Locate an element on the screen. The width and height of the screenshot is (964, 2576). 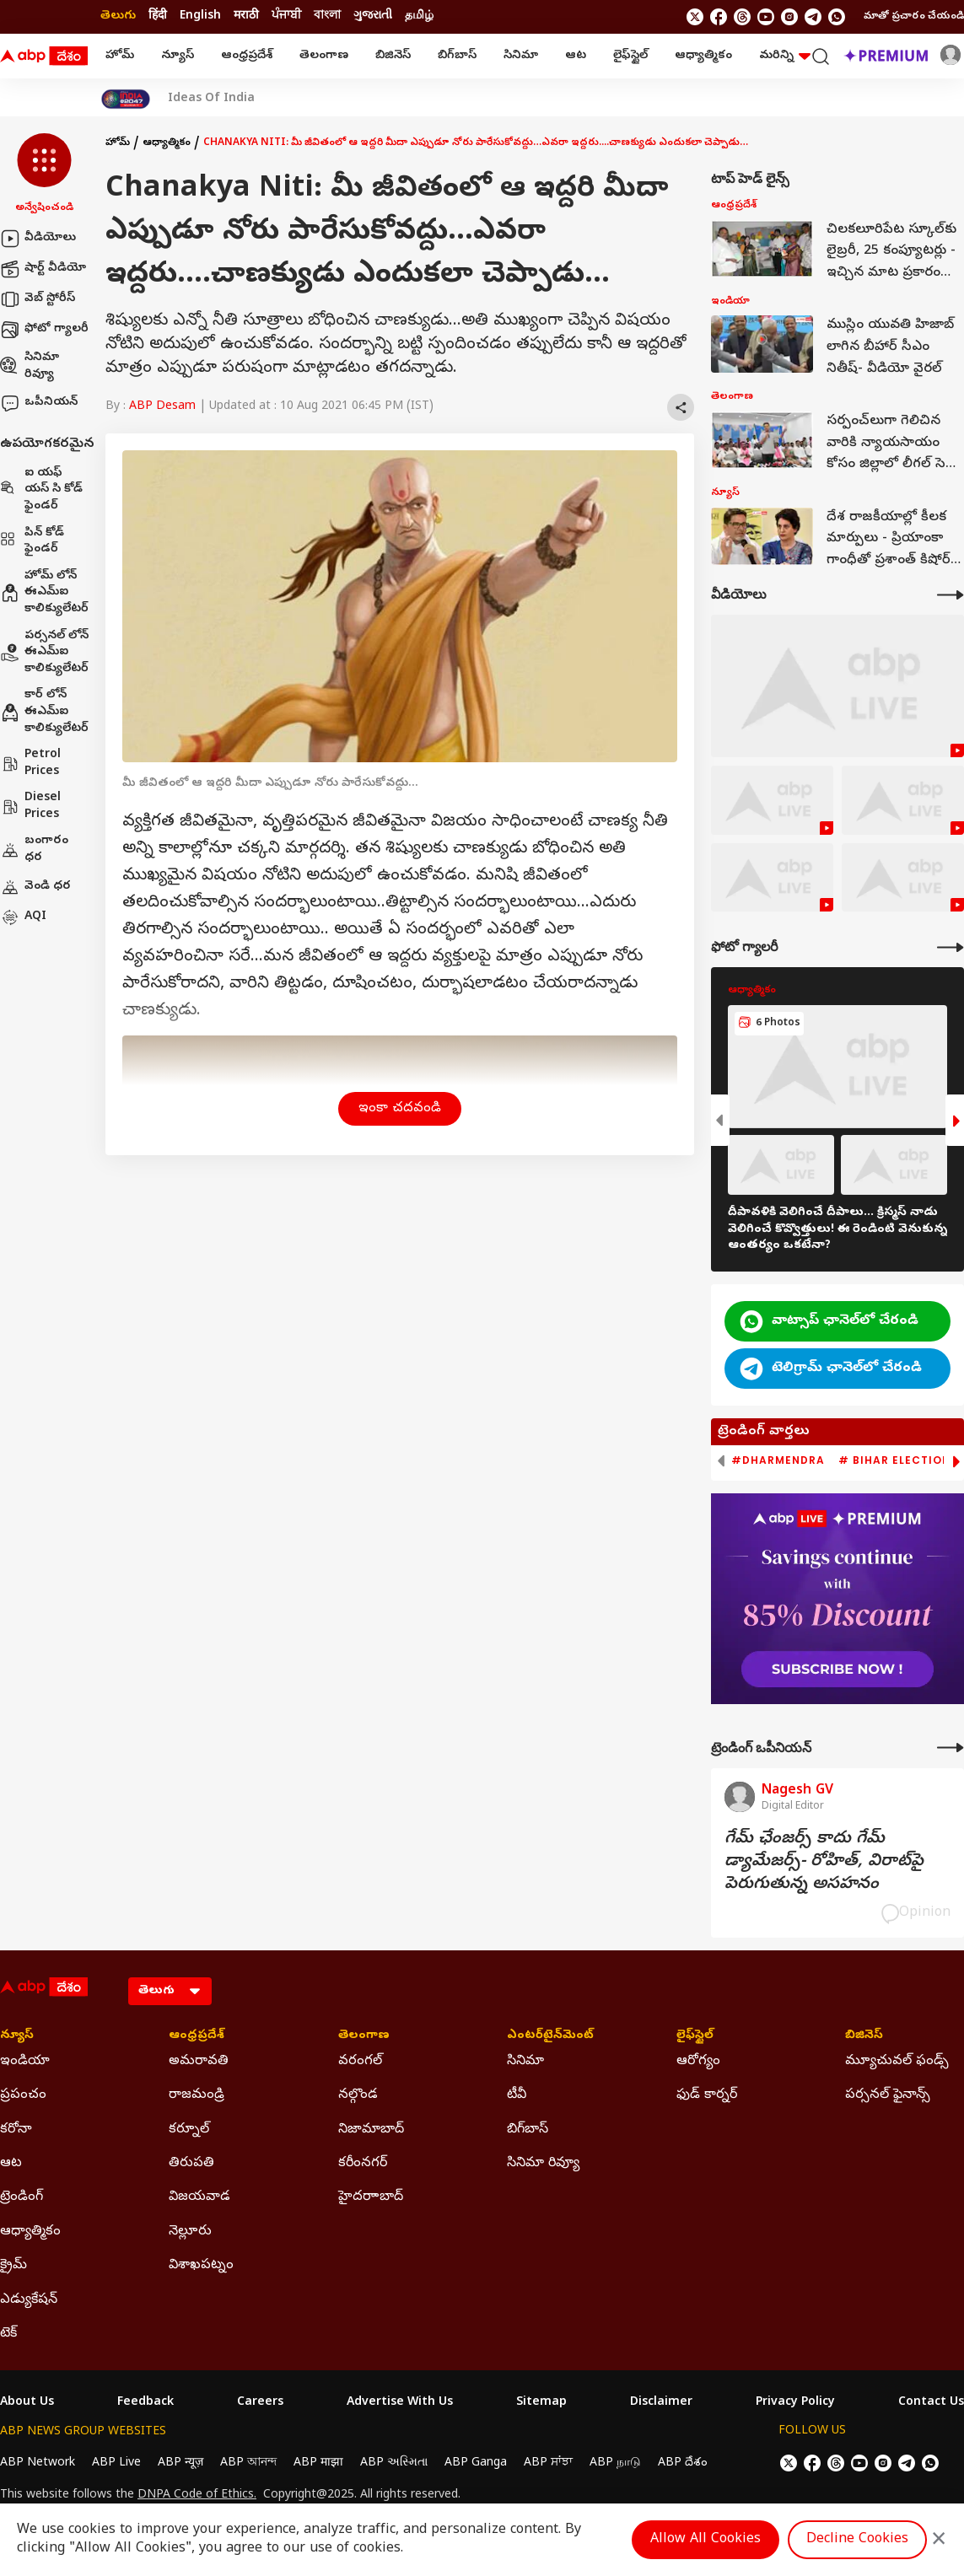
ABP Desam is located at coordinates (162, 407).